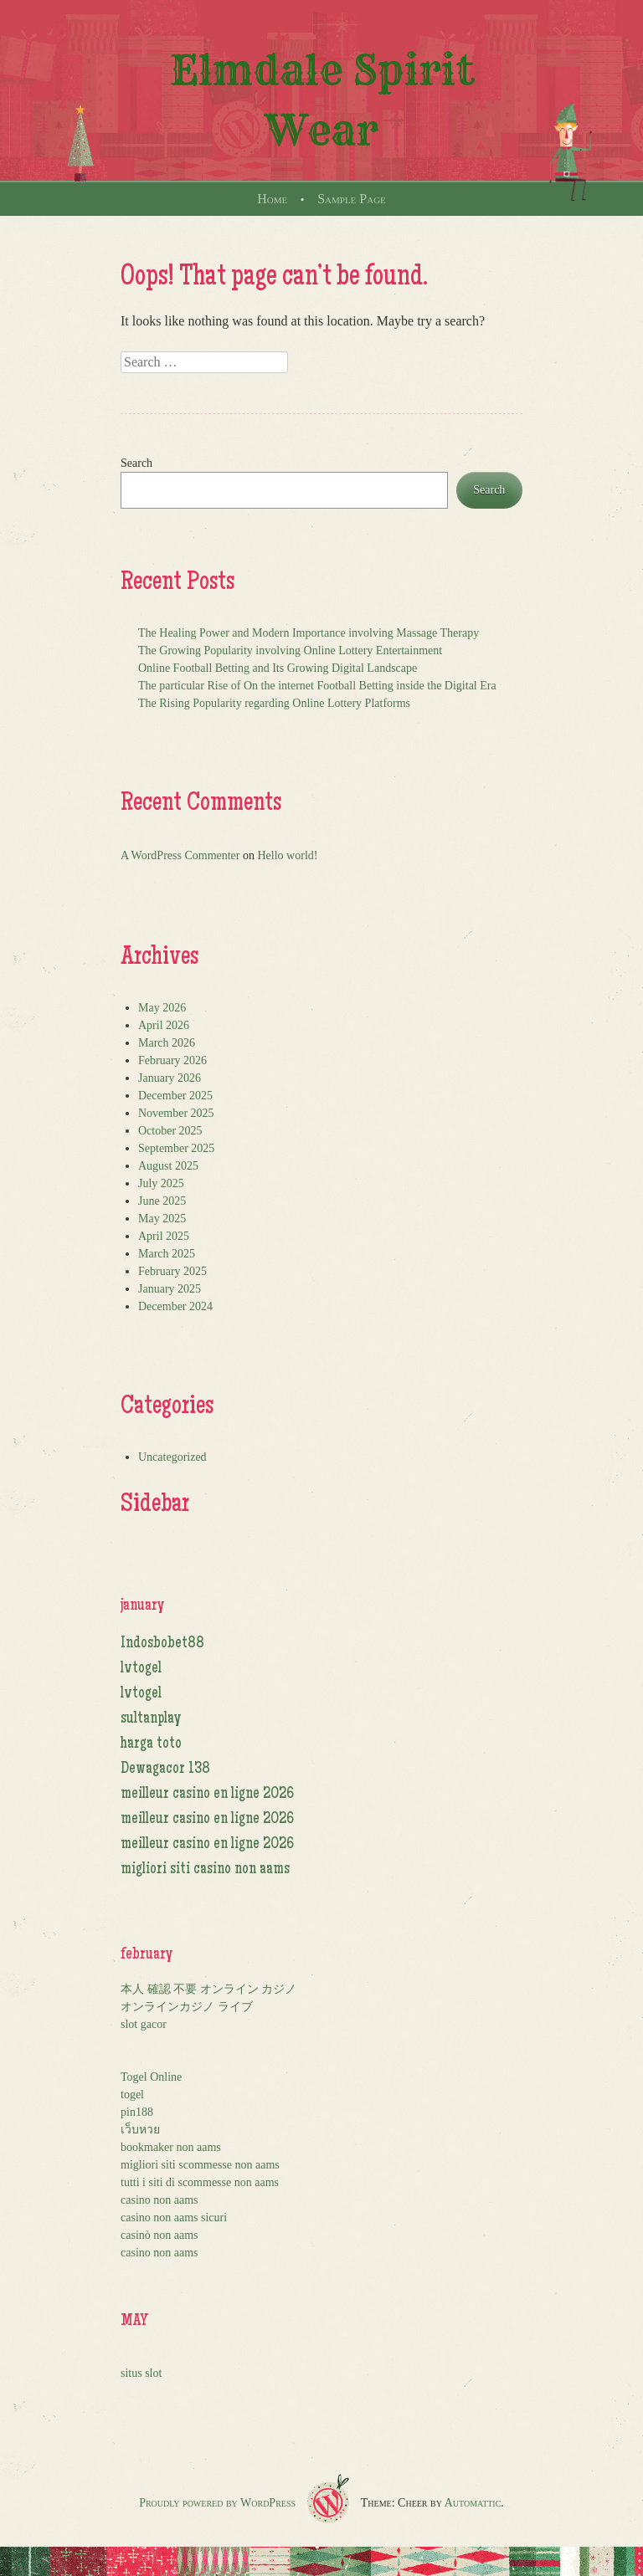 This screenshot has height=2576, width=643. I want to click on migliori siti casino non aams, so click(205, 1870).